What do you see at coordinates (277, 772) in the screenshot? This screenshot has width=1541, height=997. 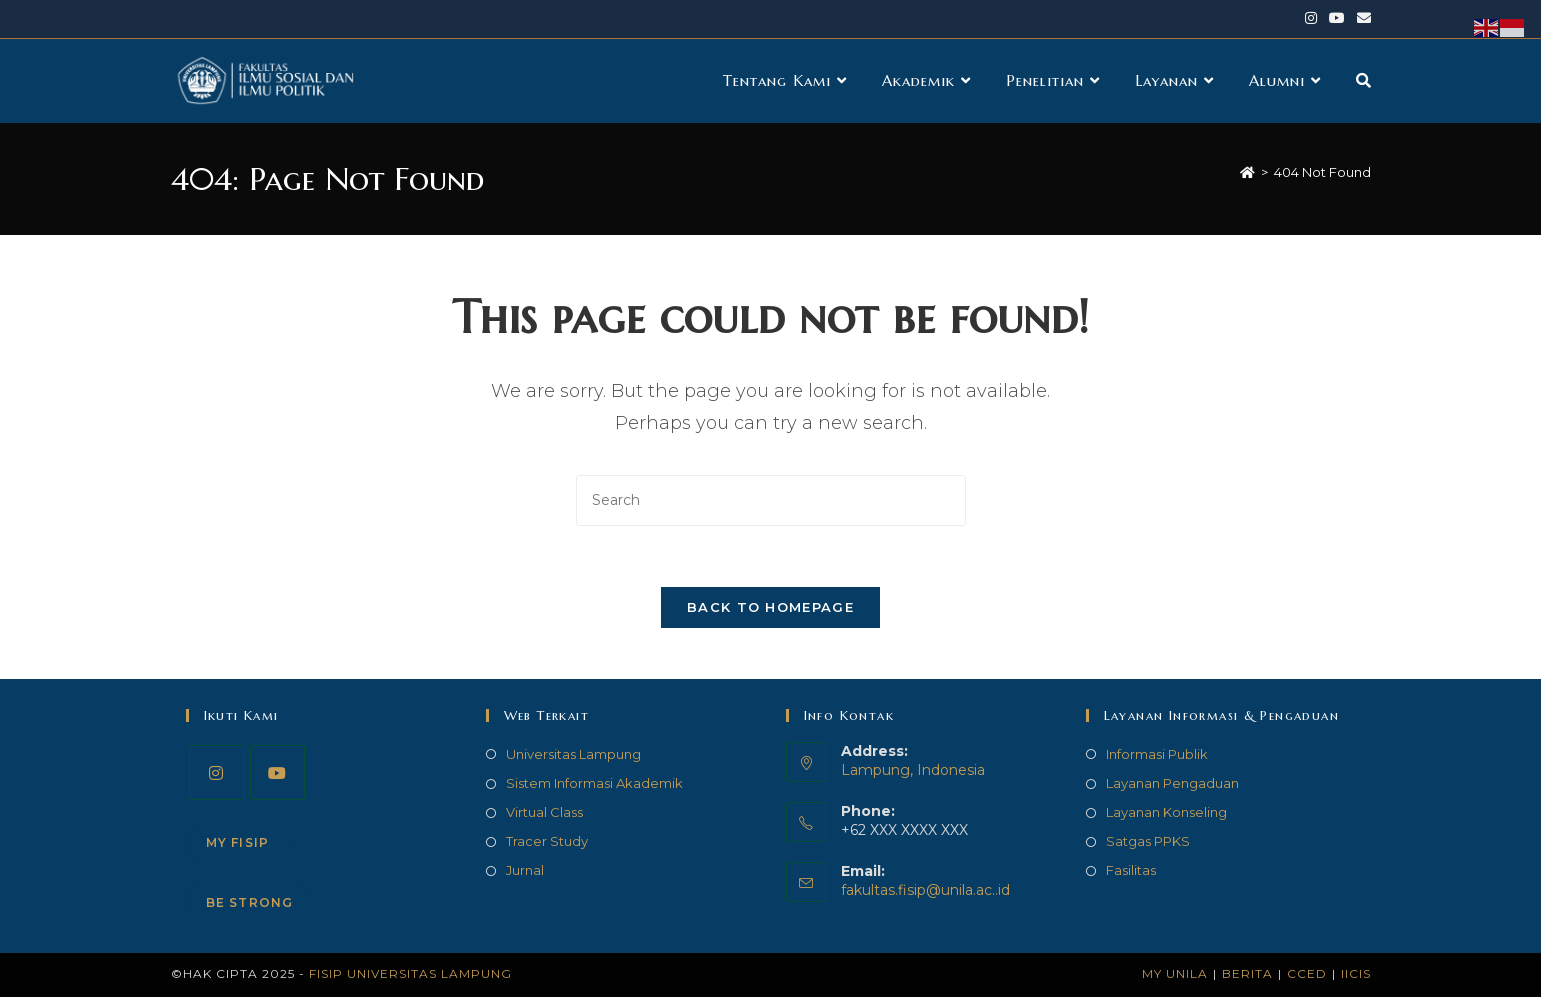 I see `[Youtube]` at bounding box center [277, 772].